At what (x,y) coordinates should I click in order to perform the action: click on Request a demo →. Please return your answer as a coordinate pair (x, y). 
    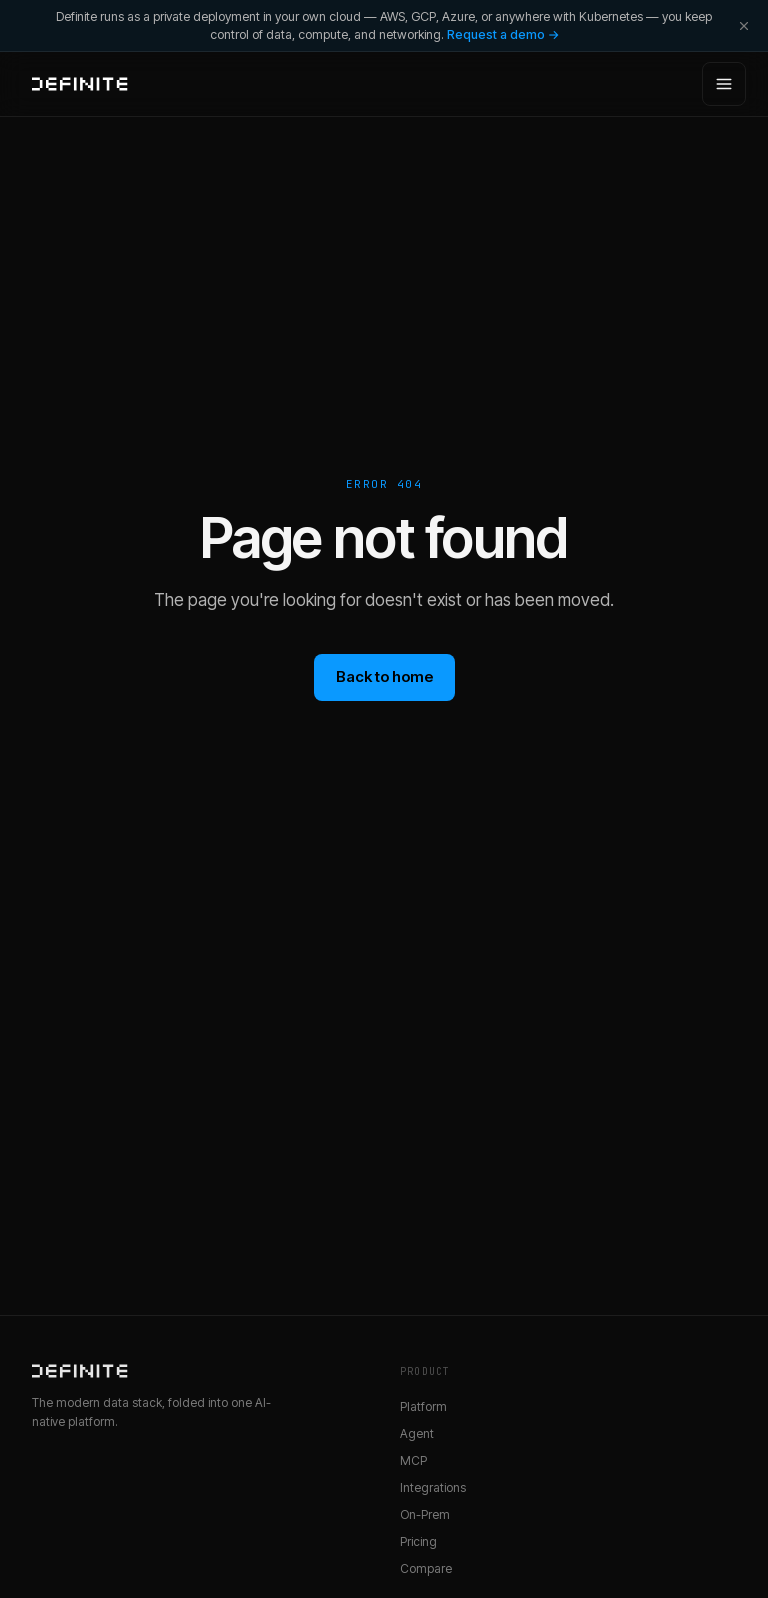
    Looking at the image, I should click on (503, 34).